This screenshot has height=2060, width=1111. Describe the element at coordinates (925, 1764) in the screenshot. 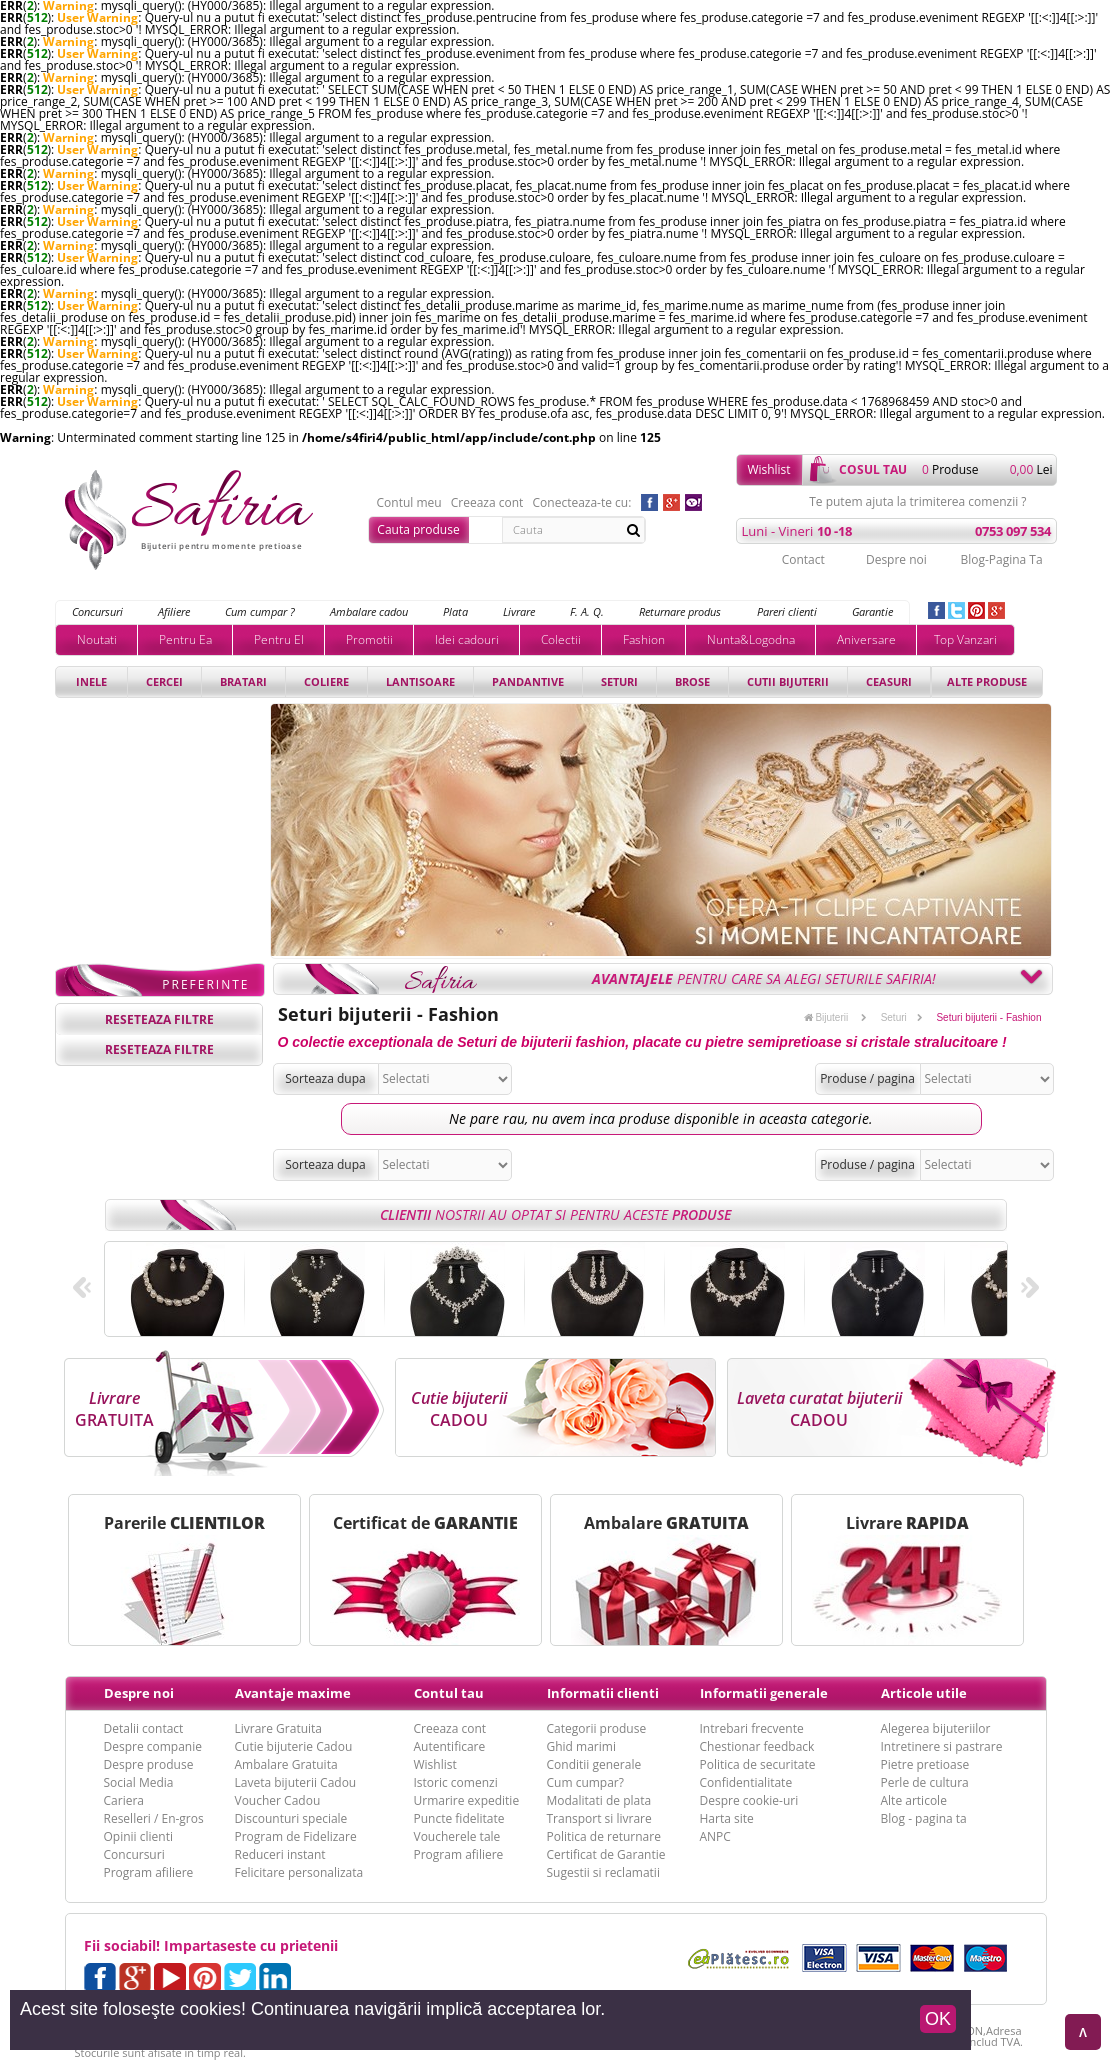

I see `Pietre pretioase` at that location.